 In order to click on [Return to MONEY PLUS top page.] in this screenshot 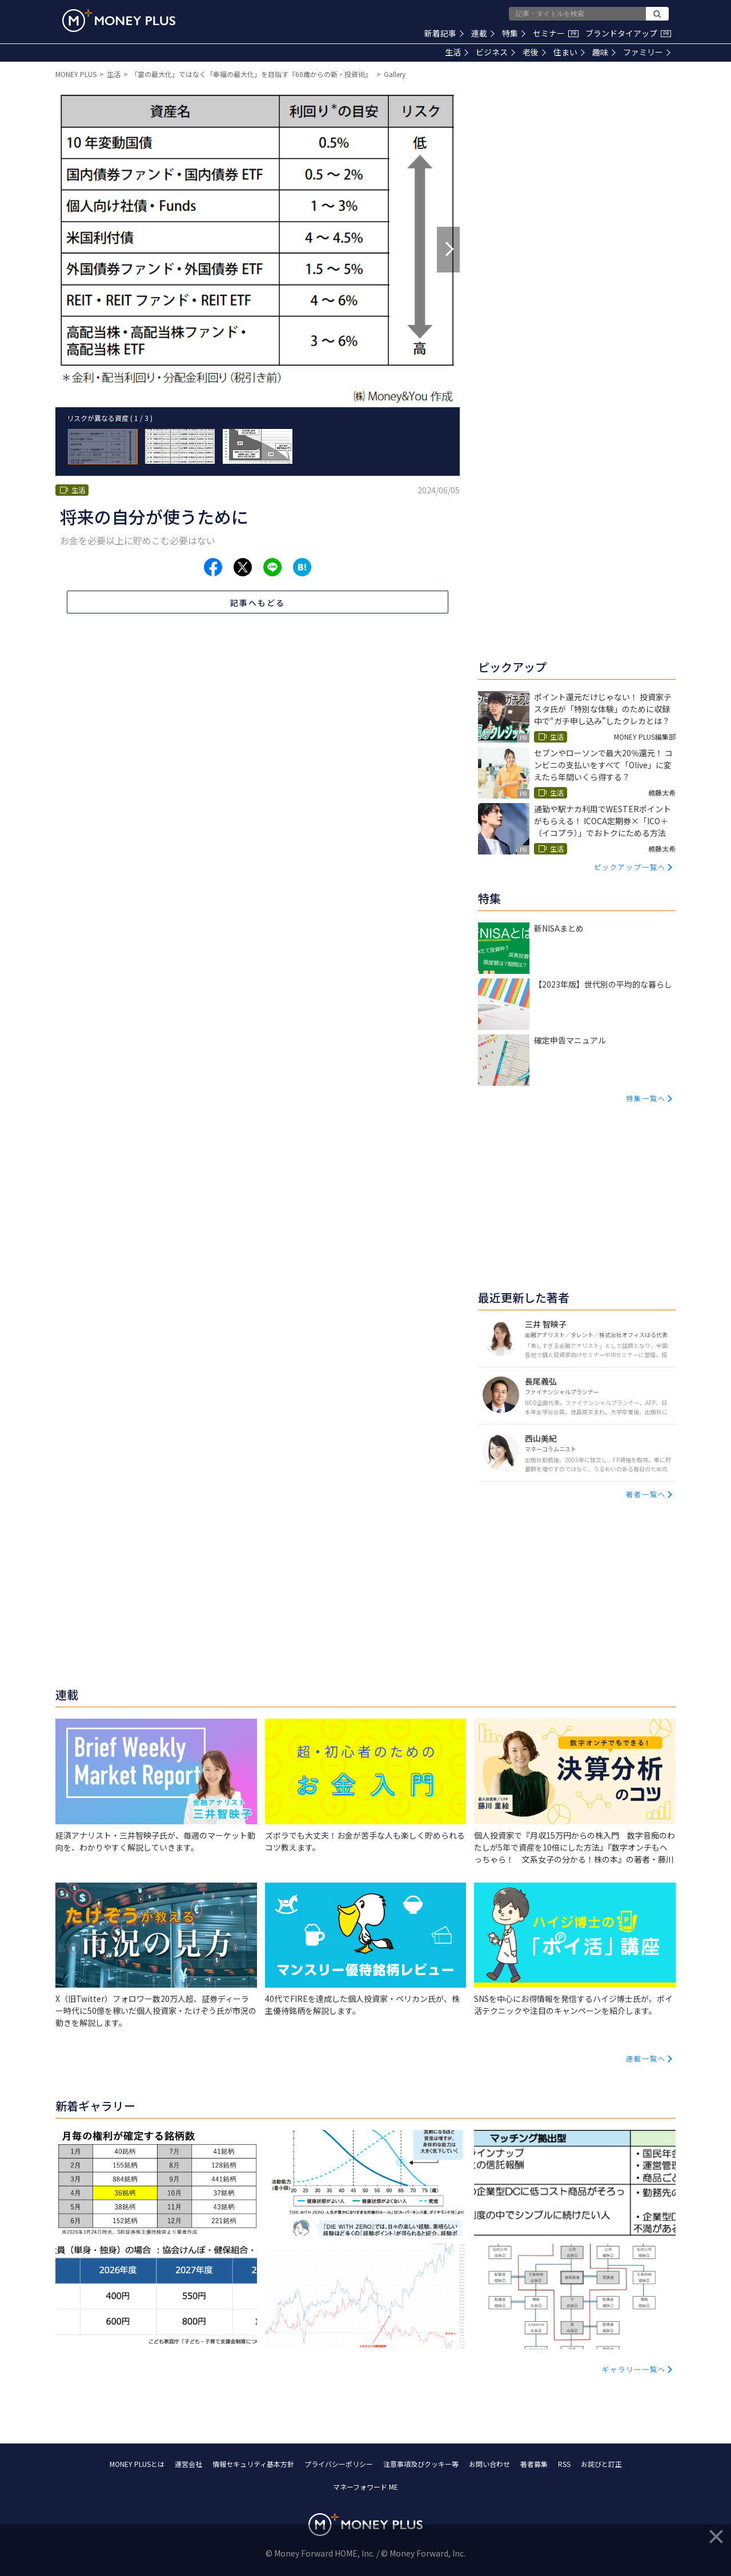, I will do `click(118, 20)`.